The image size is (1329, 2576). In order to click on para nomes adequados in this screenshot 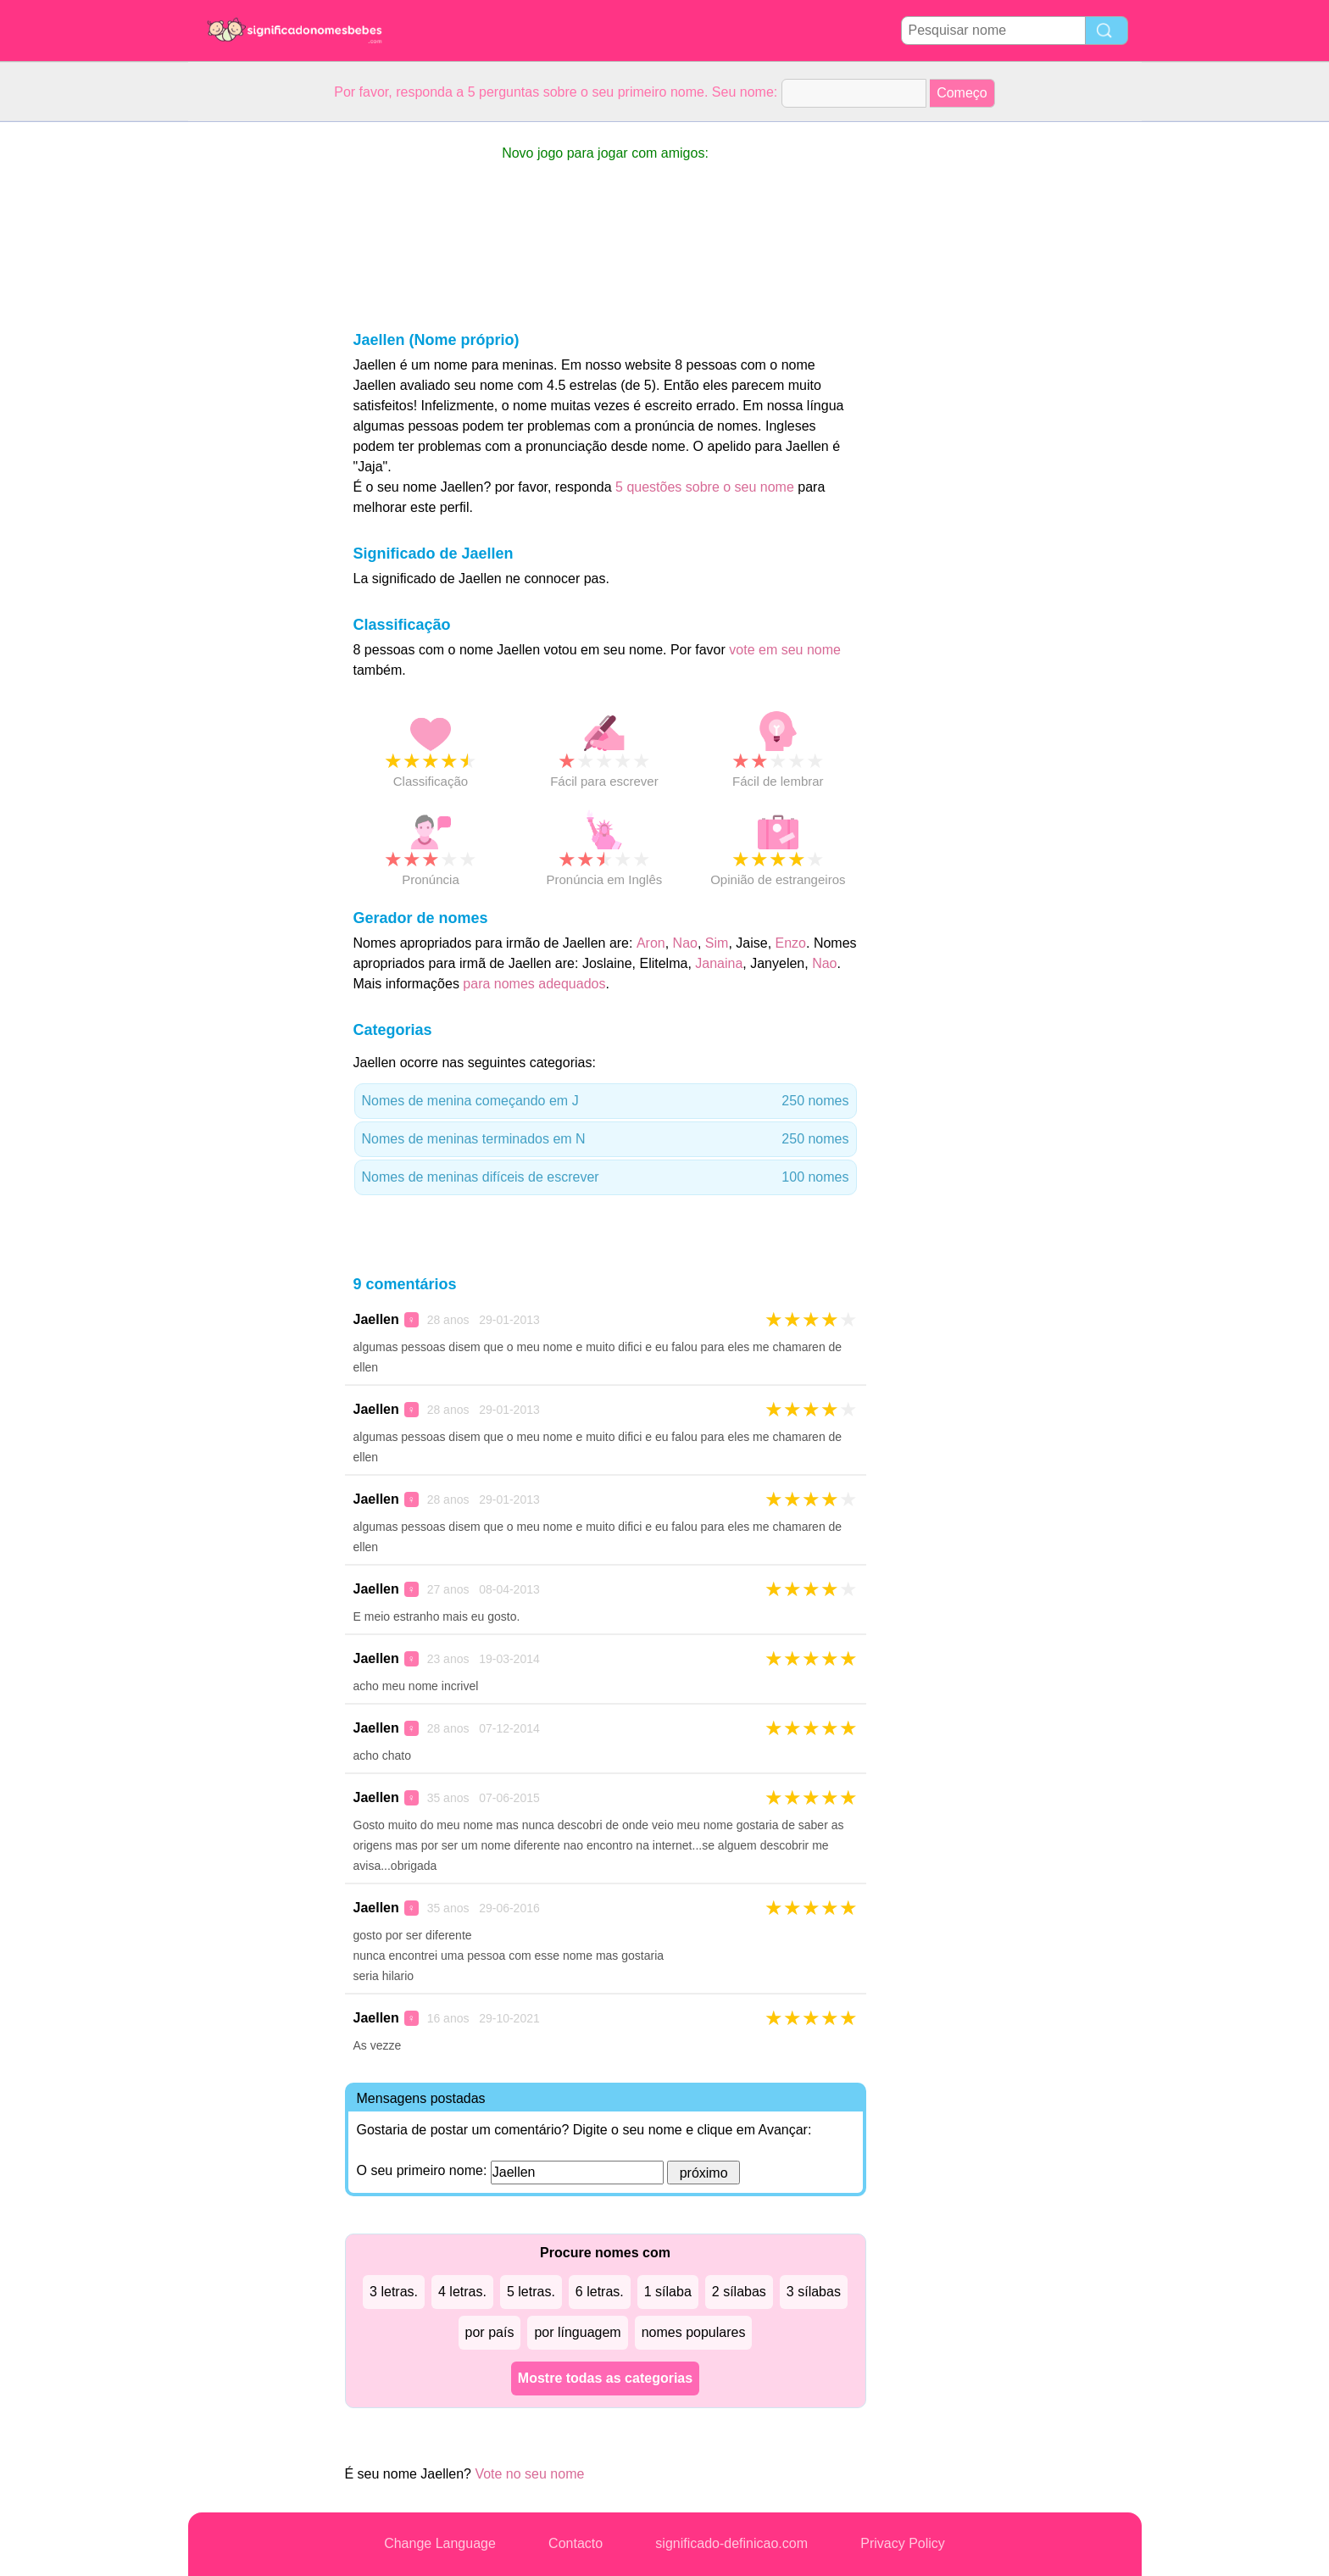, I will do `click(534, 983)`.